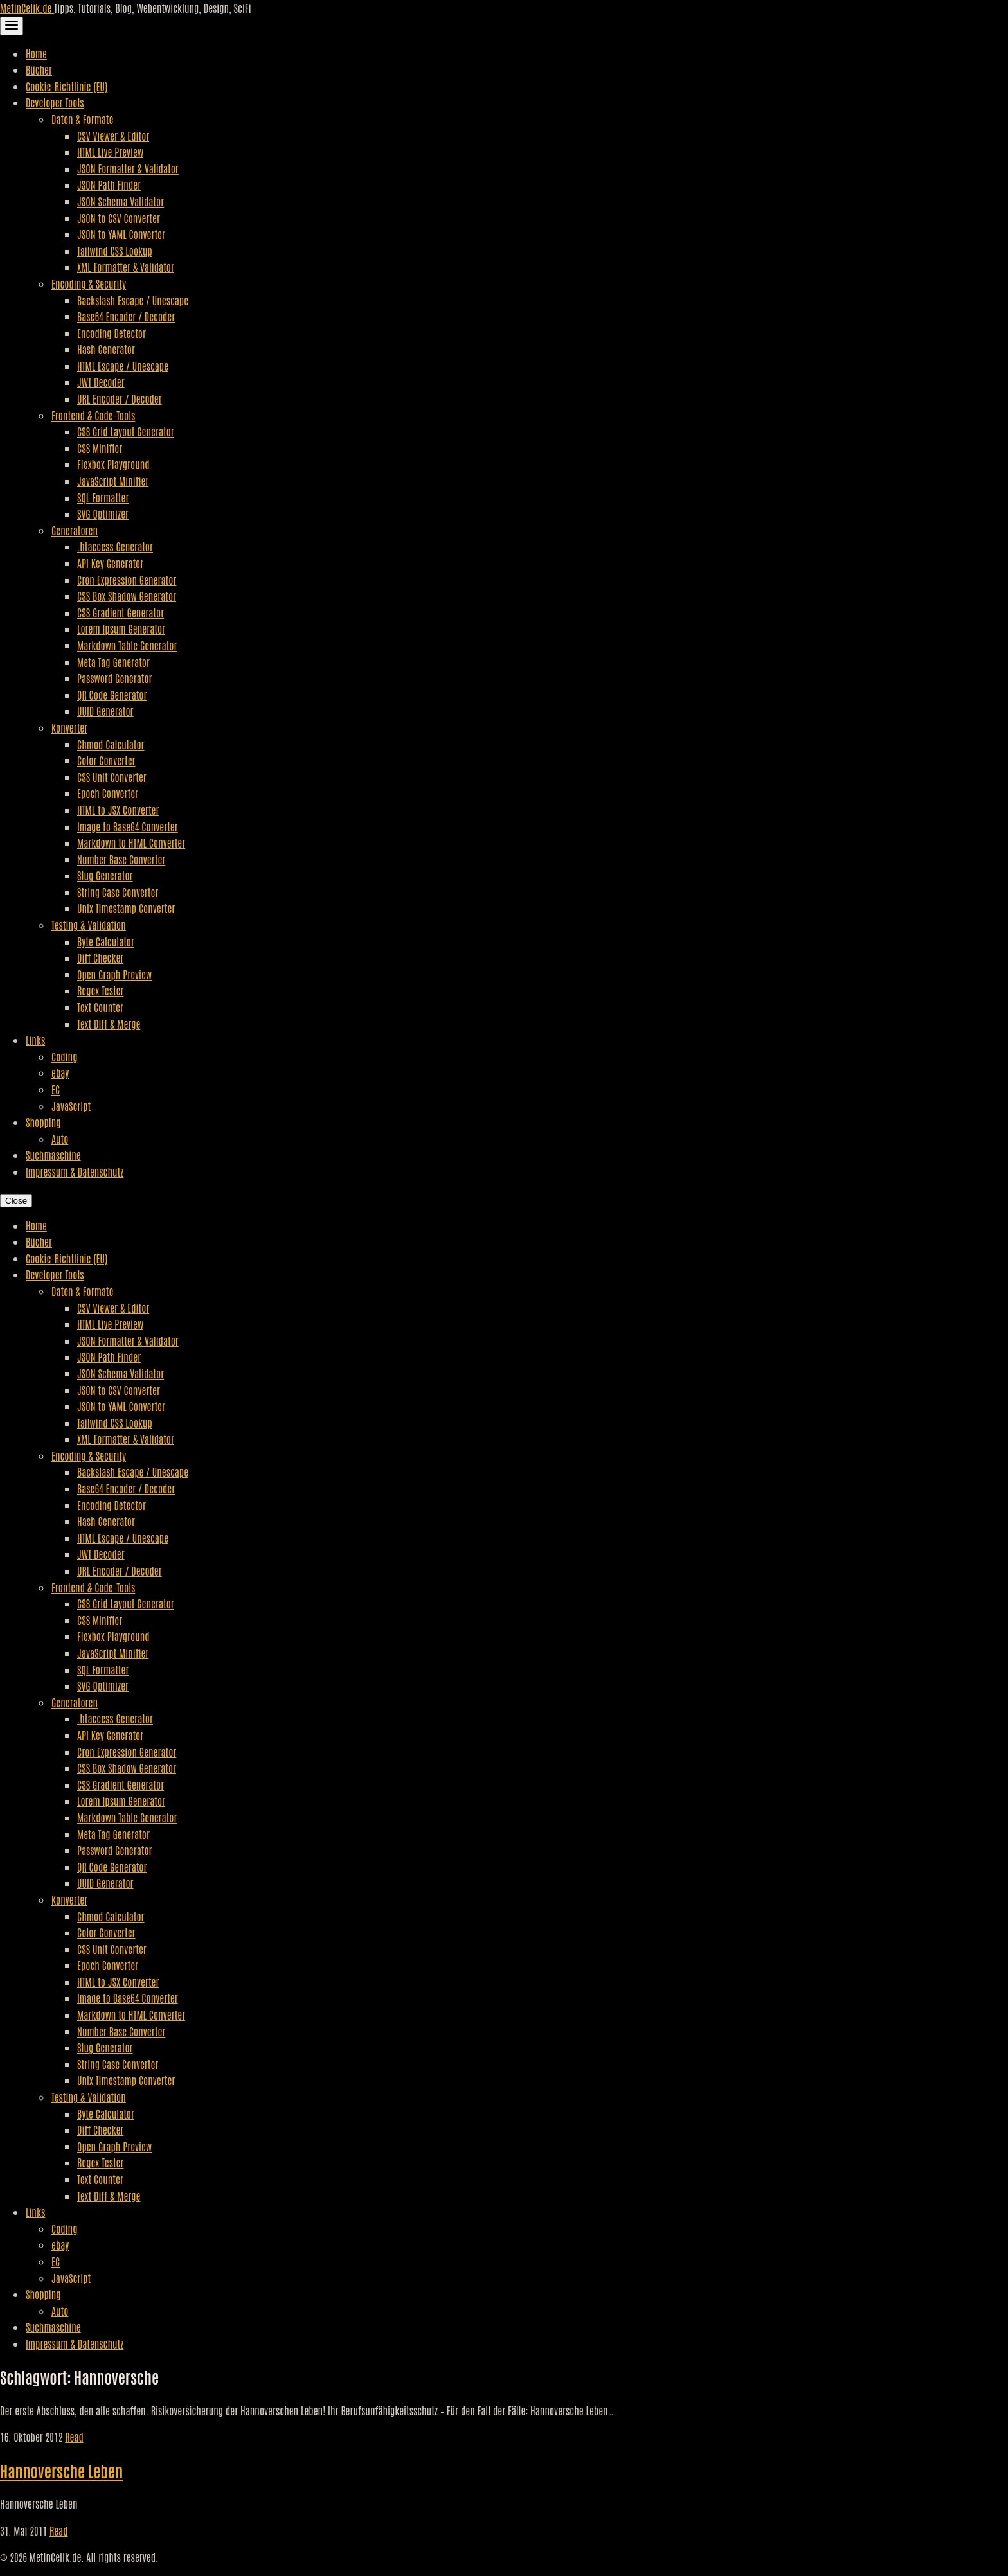 The width and height of the screenshot is (1008, 2576). What do you see at coordinates (82, 118) in the screenshot?
I see `Daten & Formate` at bounding box center [82, 118].